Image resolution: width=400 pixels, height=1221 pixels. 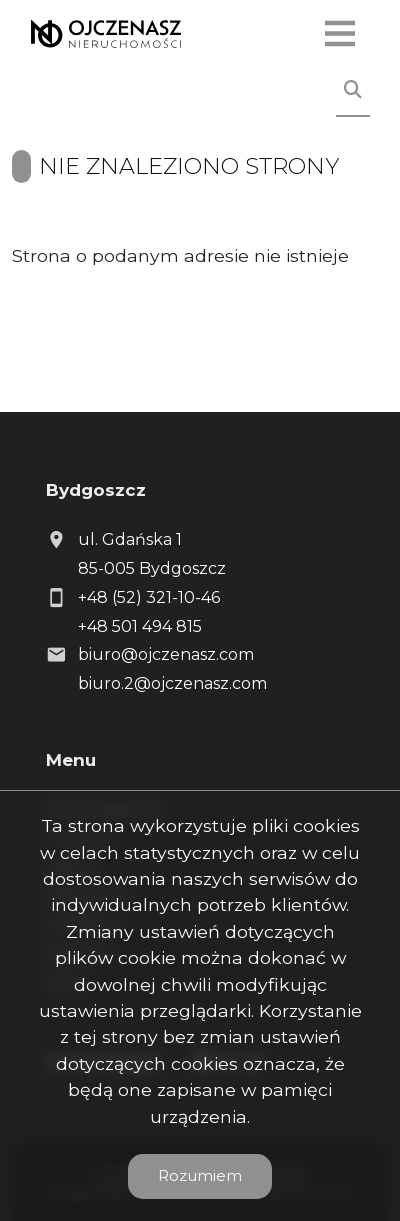 I want to click on +48 501 494 815, so click(x=140, y=626).